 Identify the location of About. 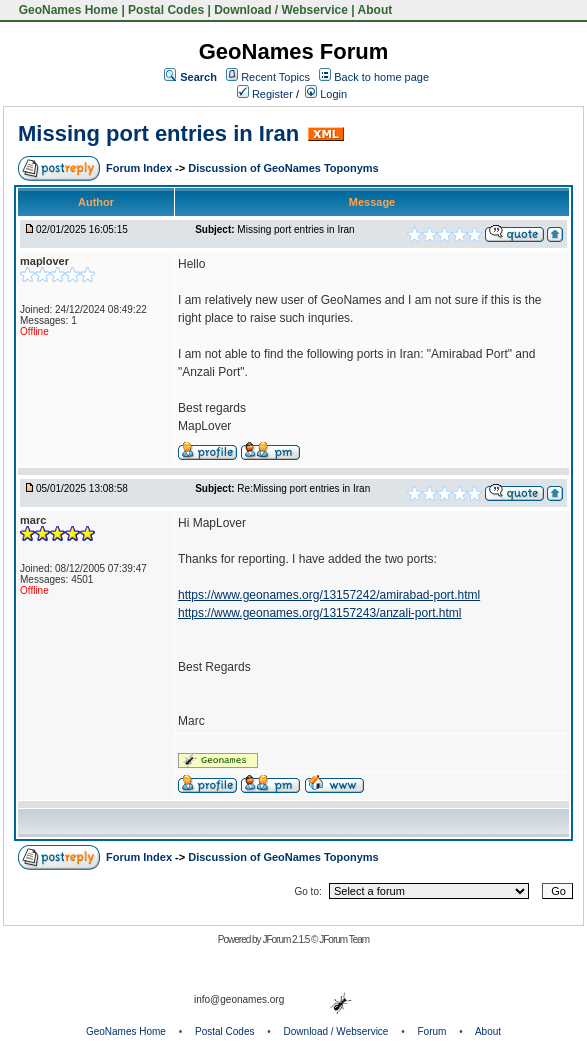
(375, 10).